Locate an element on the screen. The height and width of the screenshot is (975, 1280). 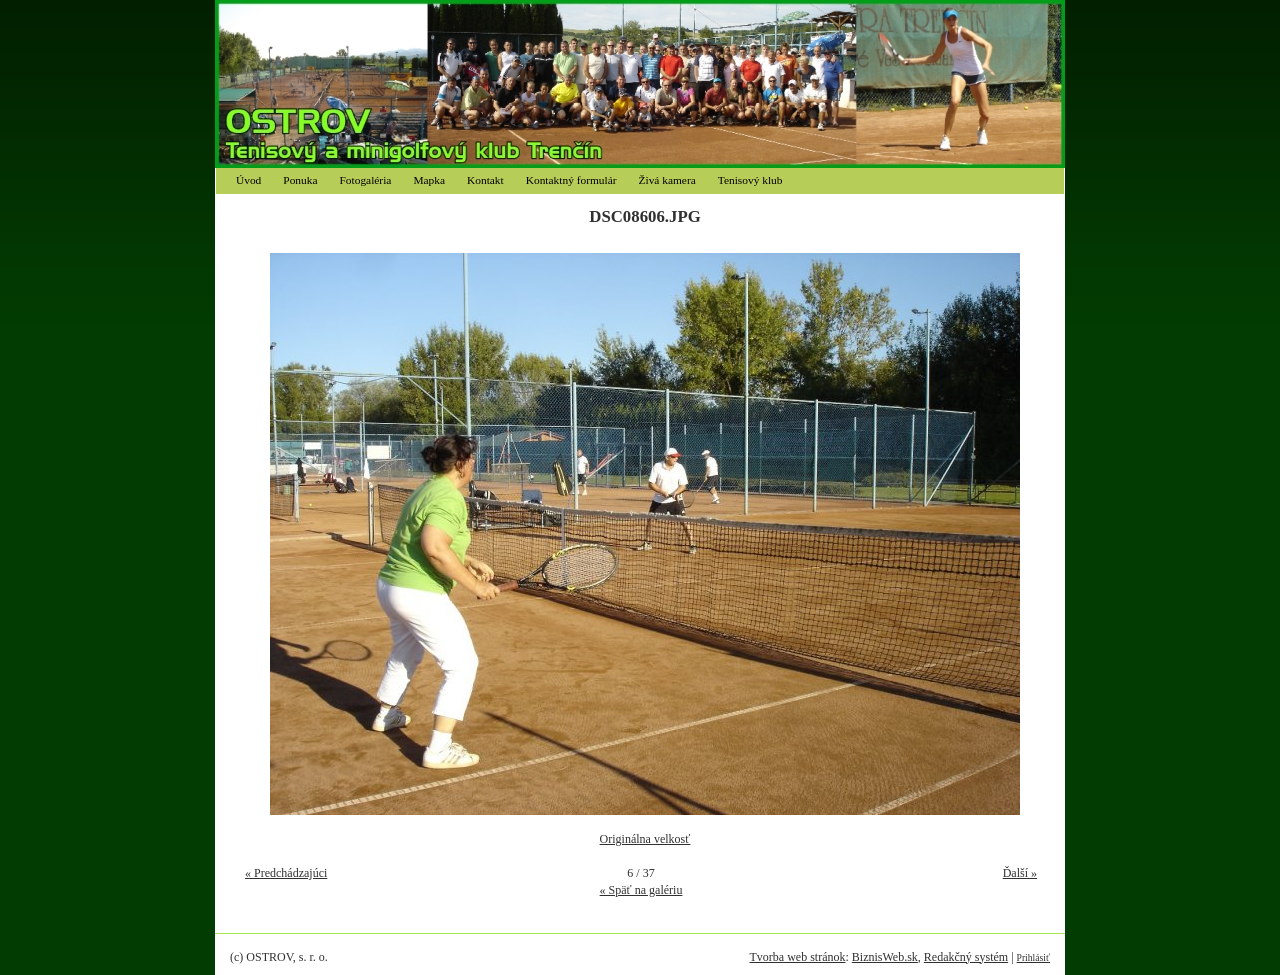
Prihlásiť is located at coordinates (1033, 957).